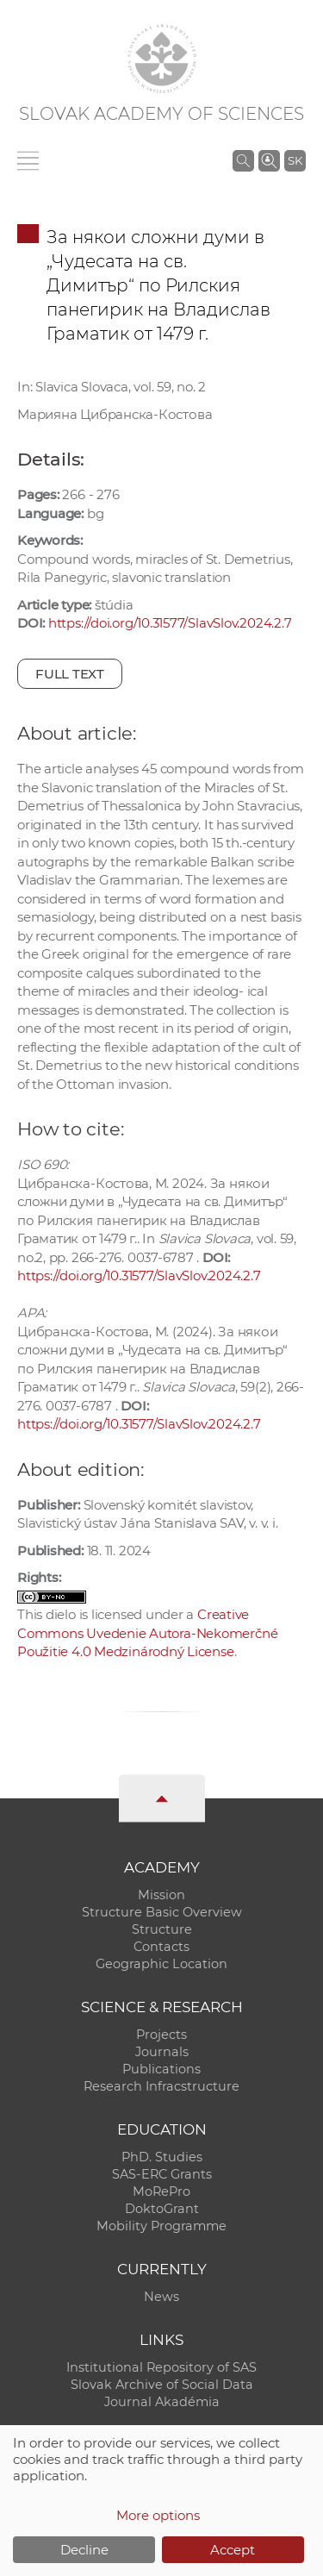  What do you see at coordinates (162, 2052) in the screenshot?
I see `Journals` at bounding box center [162, 2052].